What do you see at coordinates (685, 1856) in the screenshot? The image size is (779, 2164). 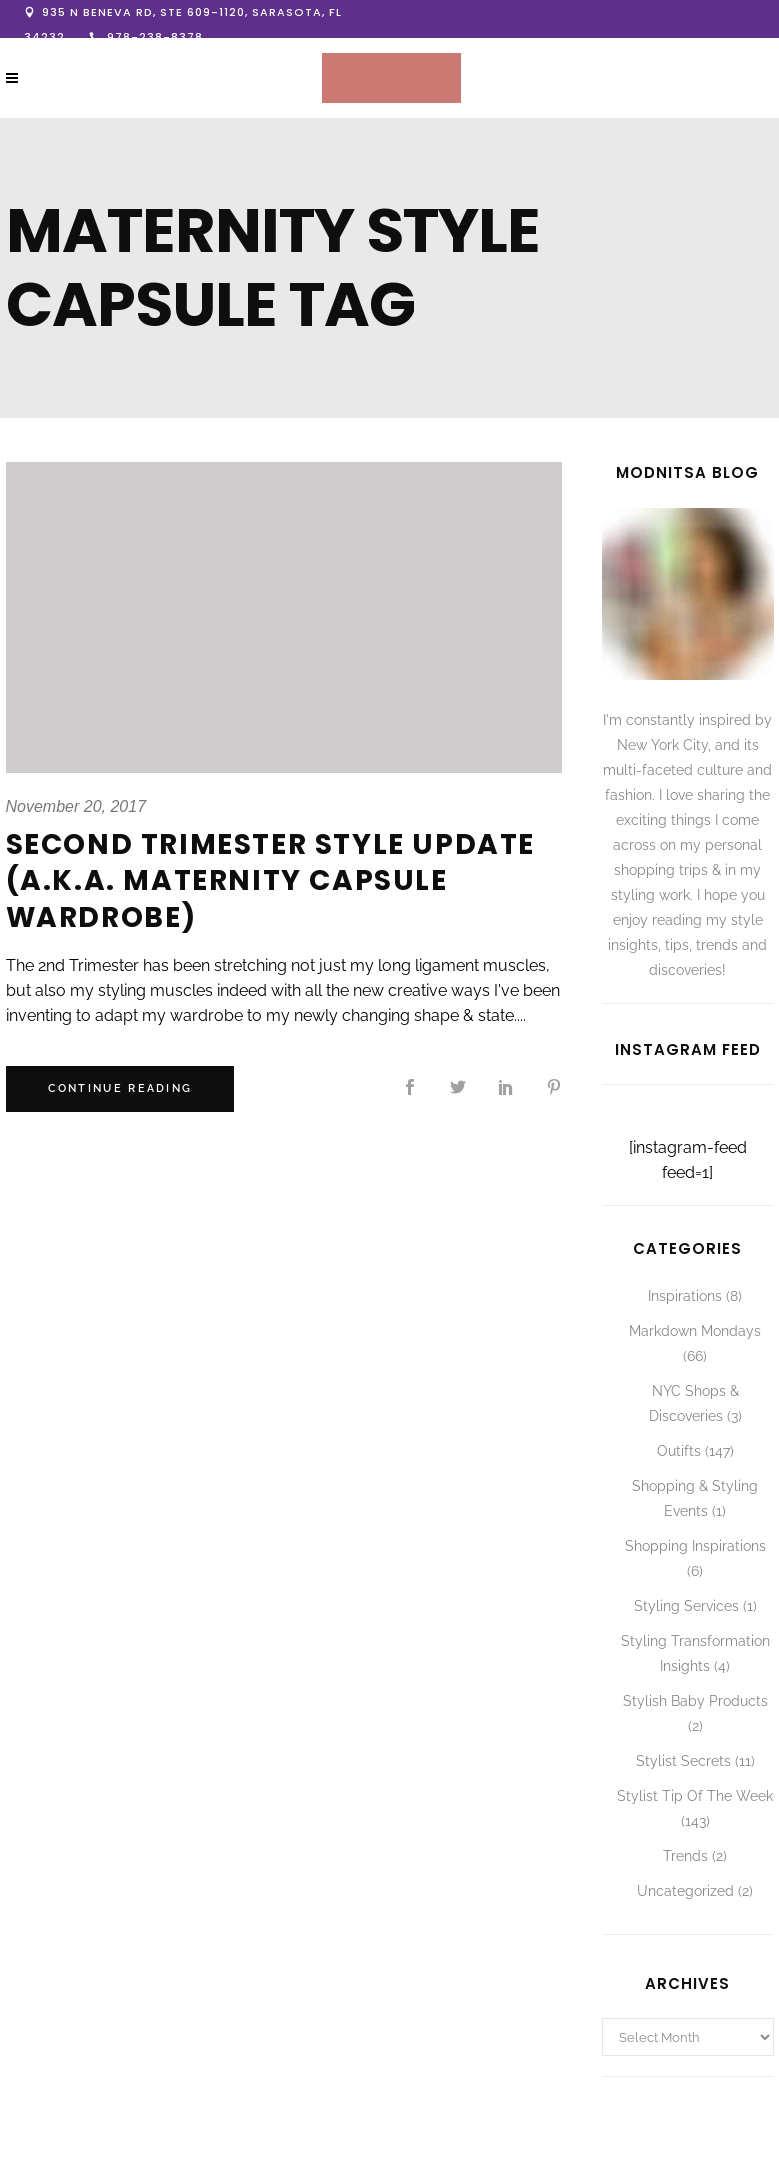 I see `Trends` at bounding box center [685, 1856].